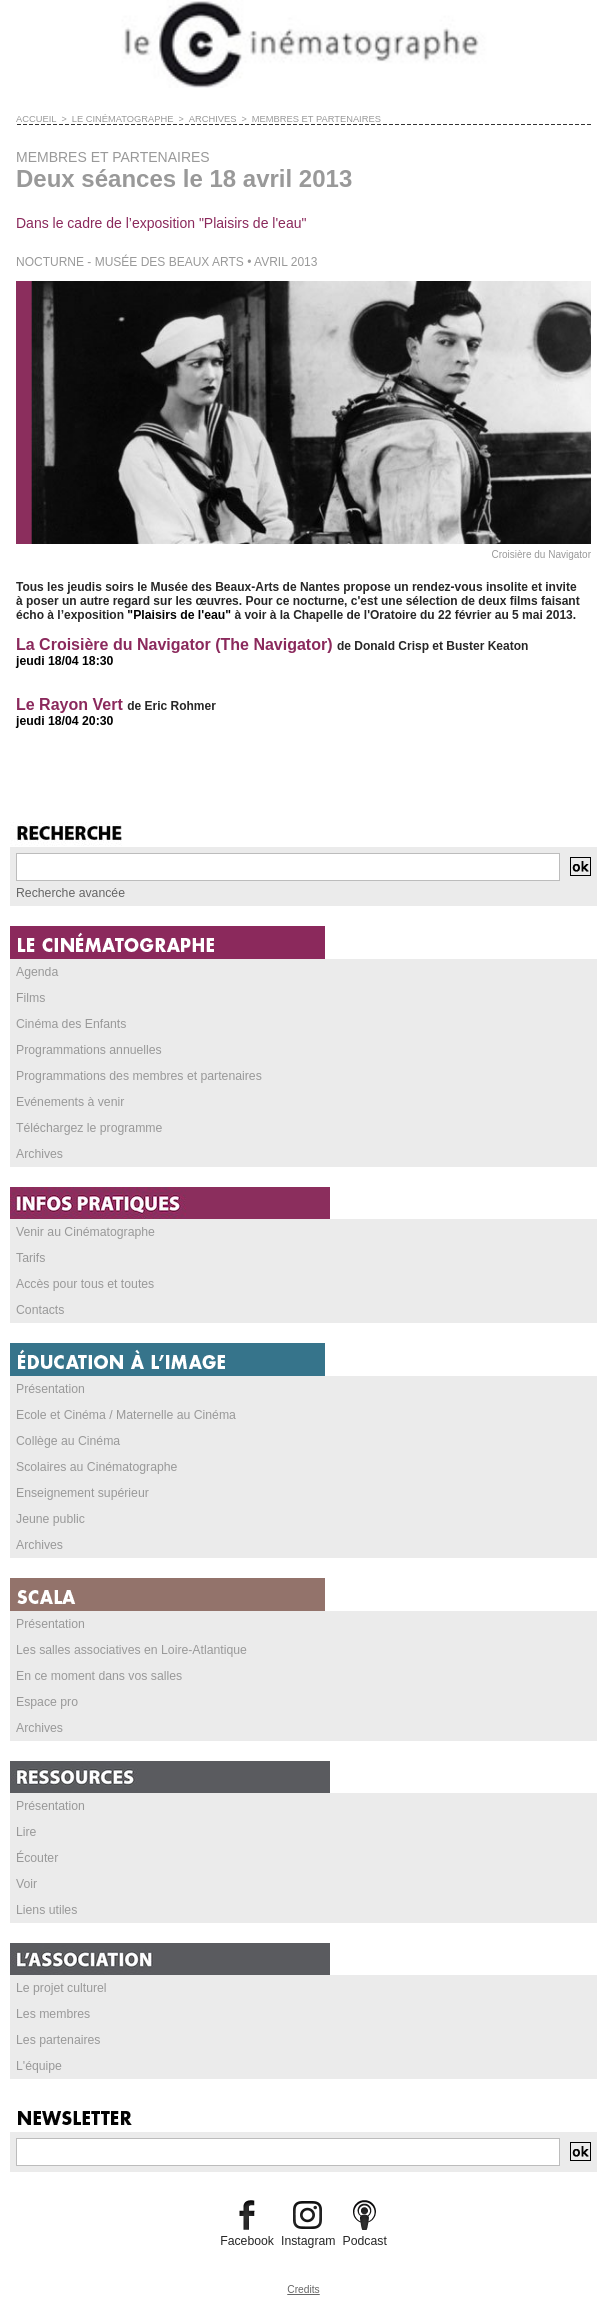  I want to click on Les partenaires, so click(57, 2040).